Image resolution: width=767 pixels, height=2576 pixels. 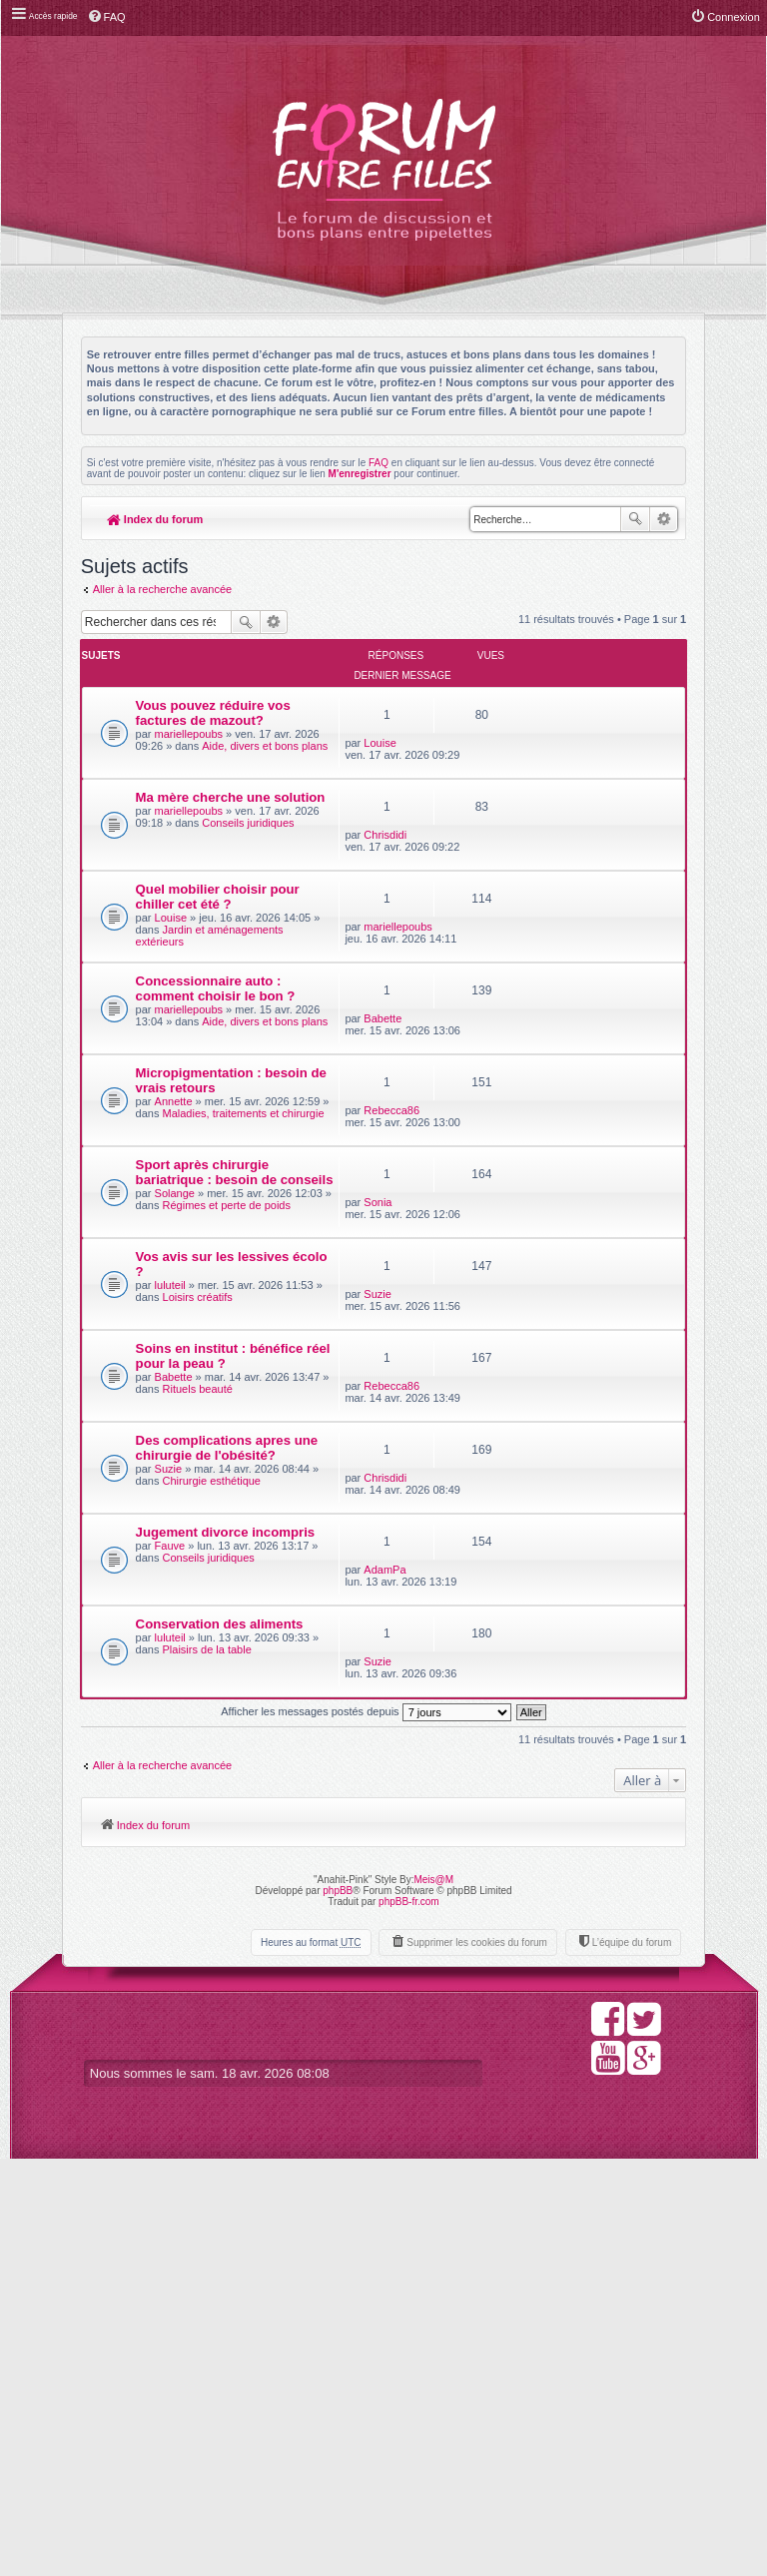 What do you see at coordinates (378, 462) in the screenshot?
I see `FAQ` at bounding box center [378, 462].